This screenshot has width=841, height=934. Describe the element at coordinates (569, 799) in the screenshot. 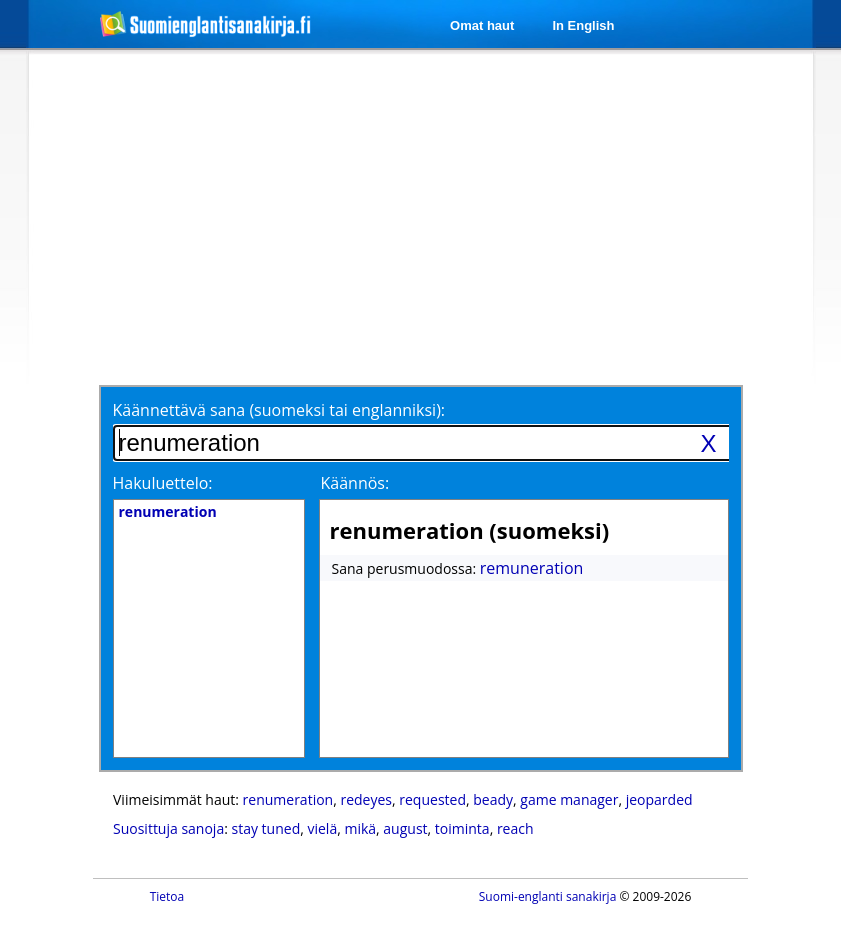

I see `game manager` at that location.